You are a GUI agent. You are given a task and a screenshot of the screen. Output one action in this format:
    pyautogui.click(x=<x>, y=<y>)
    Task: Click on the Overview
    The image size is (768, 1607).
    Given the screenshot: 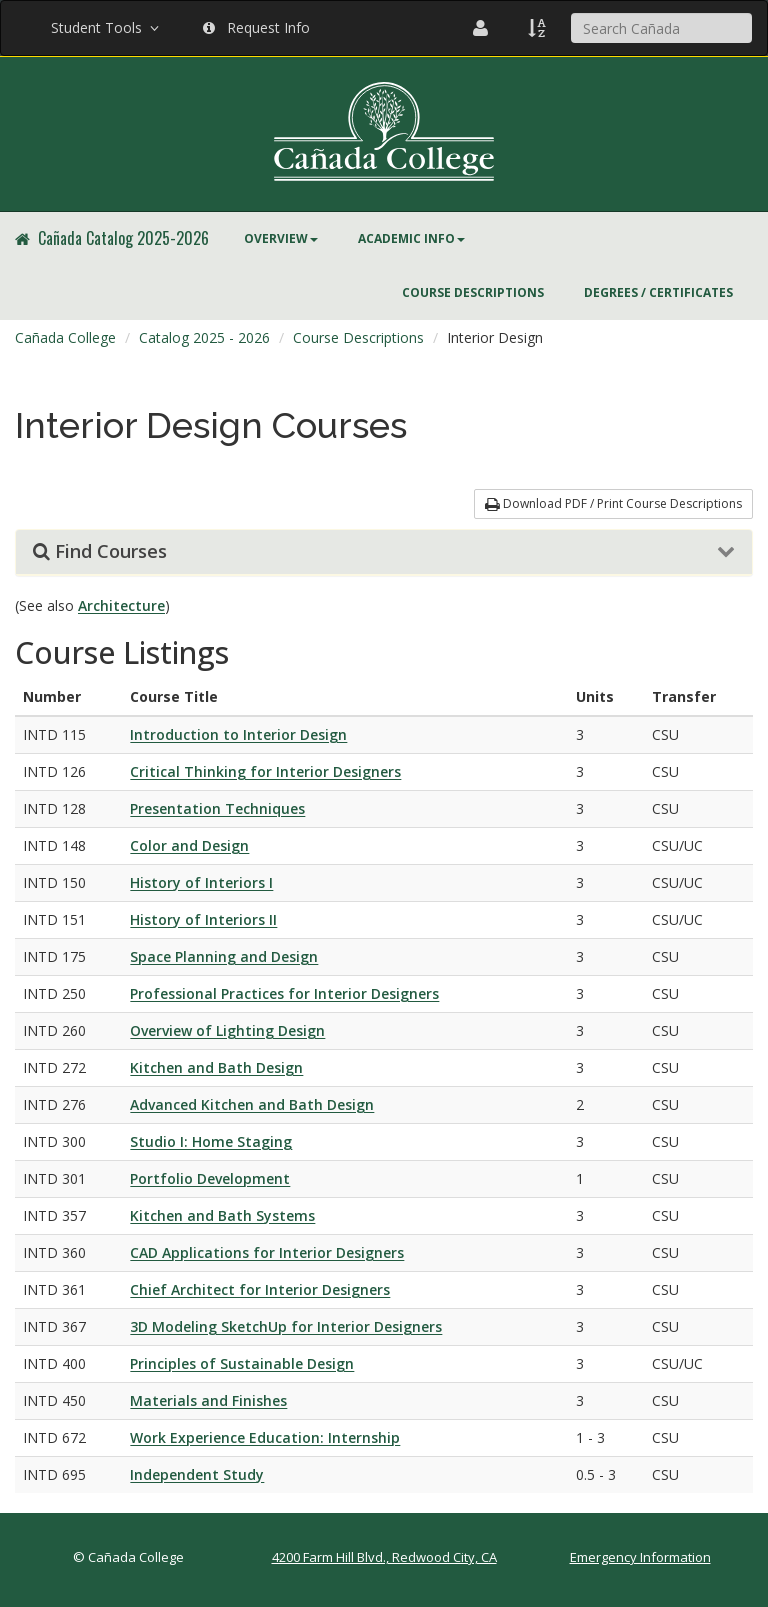 What is the action you would take?
    pyautogui.click(x=281, y=238)
    